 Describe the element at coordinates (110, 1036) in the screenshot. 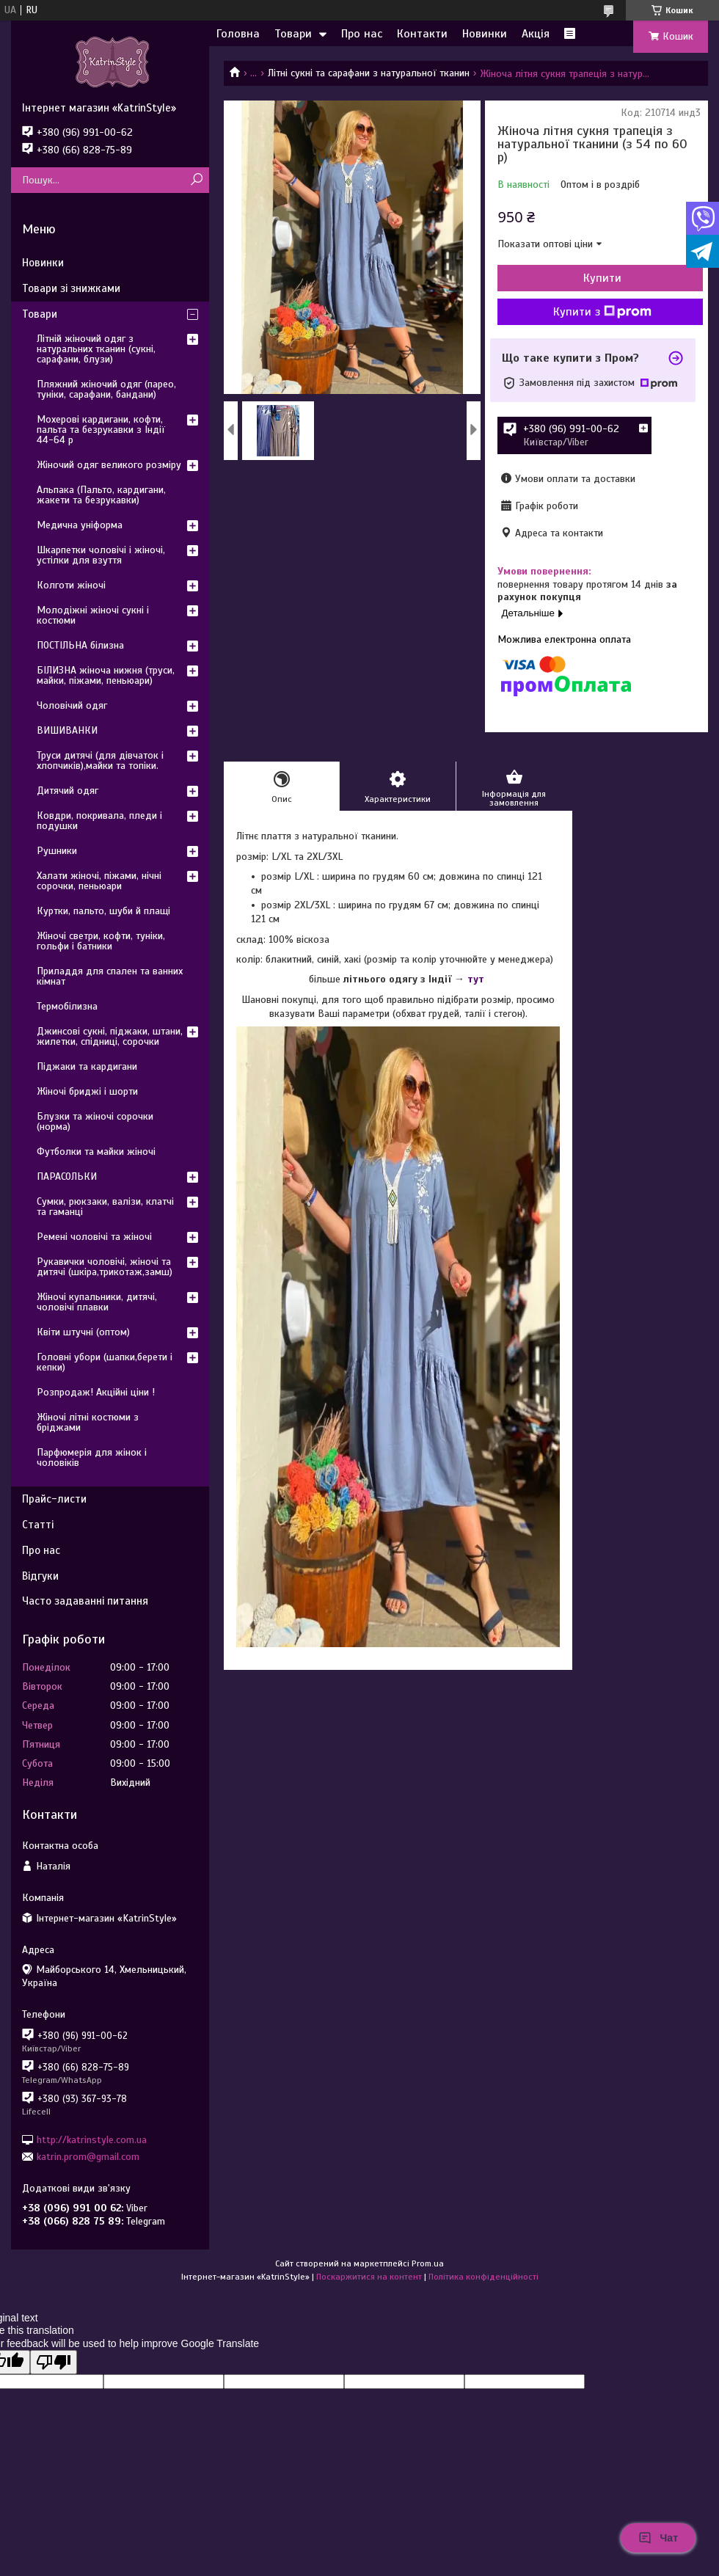

I see `Джинсові сукні, піджаки, штани, жилетки, спідниці, сорочки` at that location.